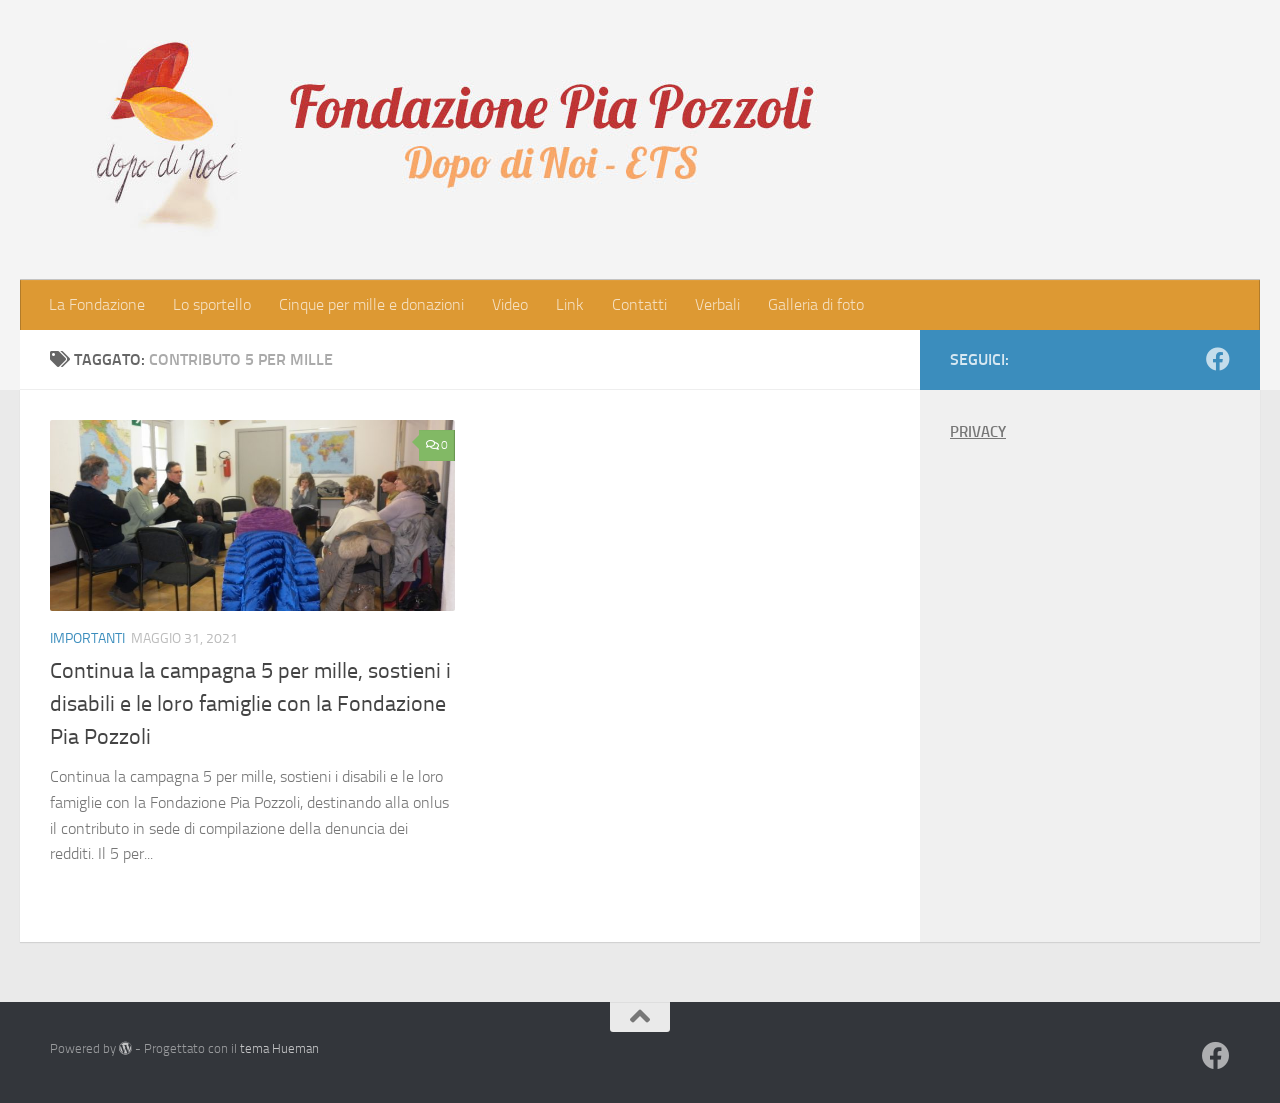 This screenshot has height=1103, width=1280. I want to click on Continua la campagna 5 per mille, sostieni i disabili e le loro famiglie con la Fondazione Pia Pozzoli, so click(250, 704).